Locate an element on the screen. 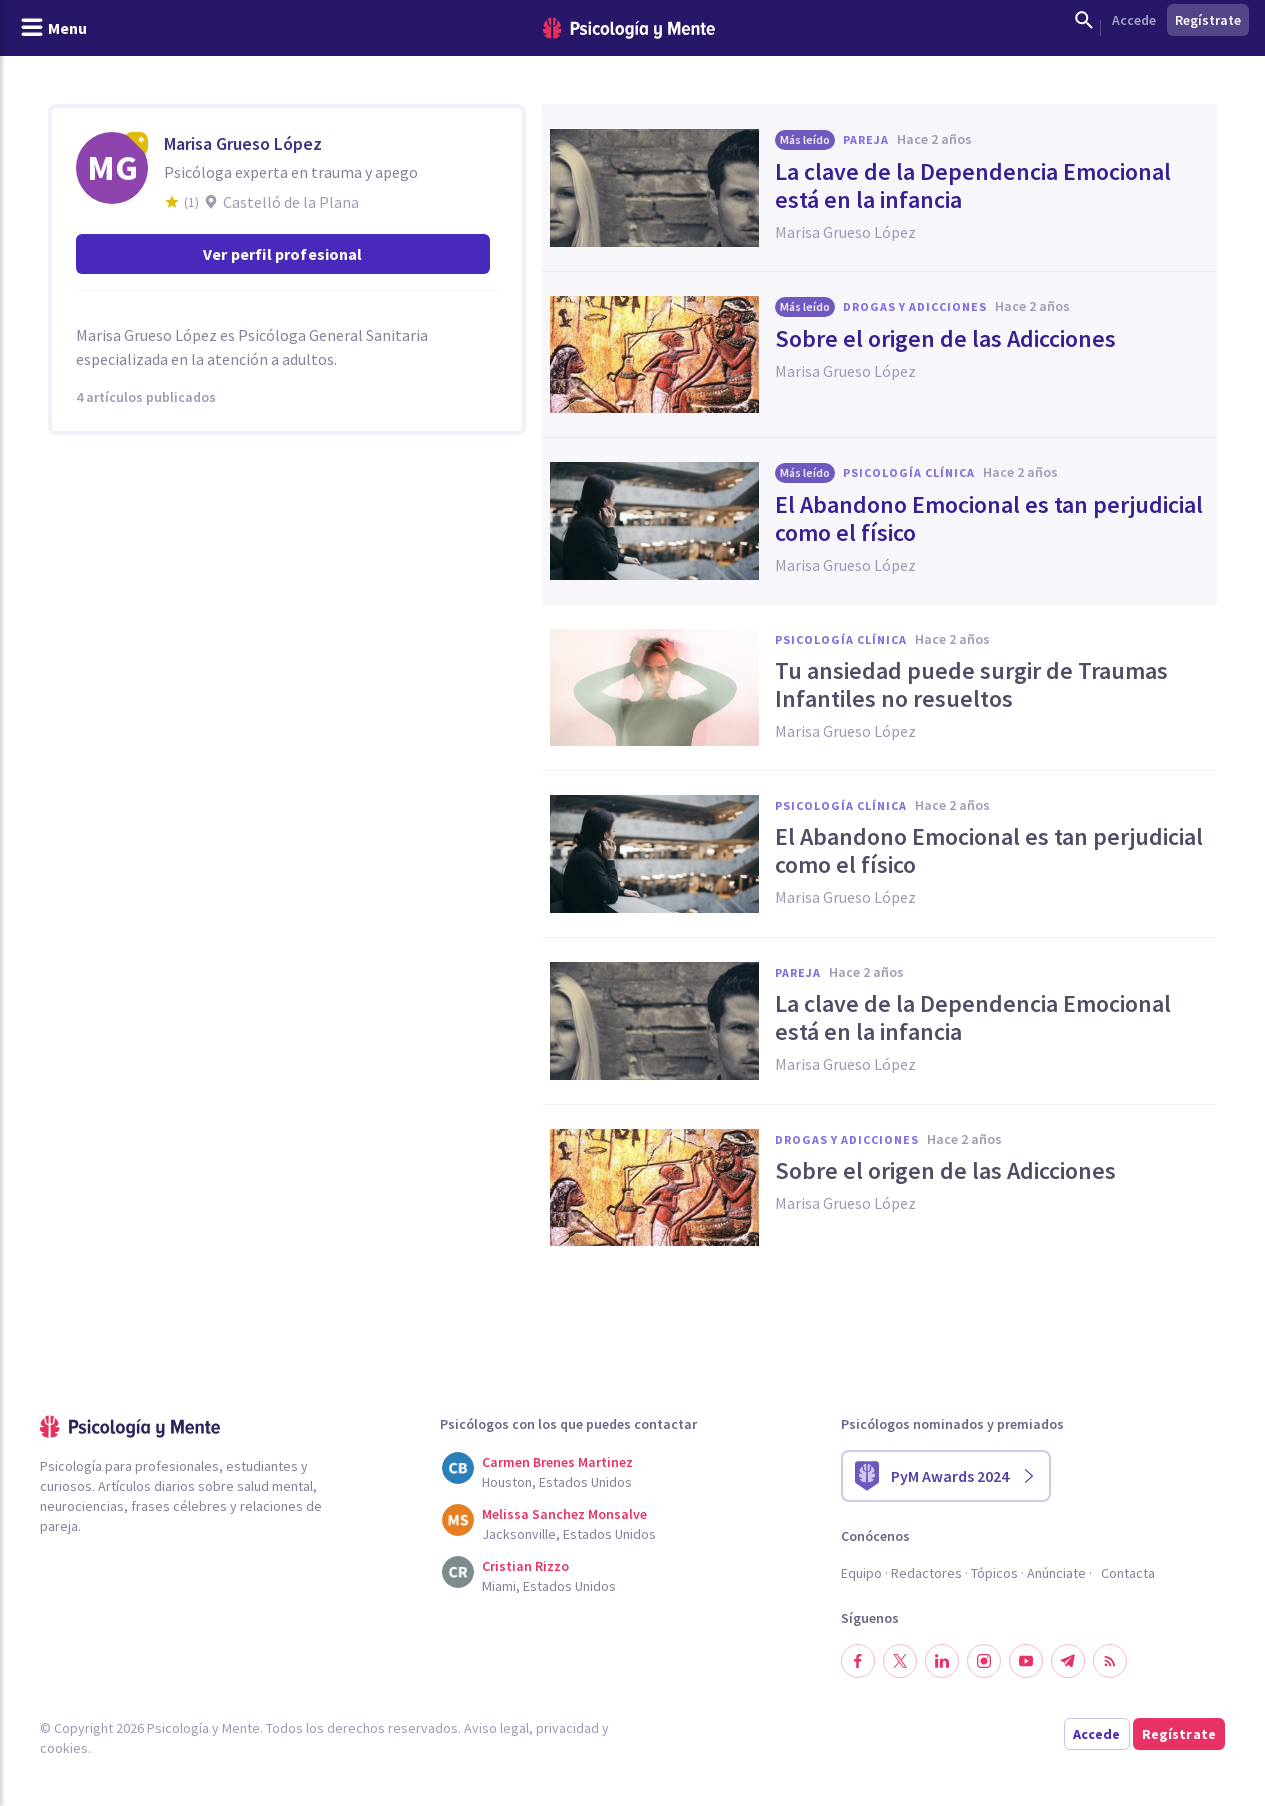 Image resolution: width=1265 pixels, height=1806 pixels. Pareja is located at coordinates (866, 139).